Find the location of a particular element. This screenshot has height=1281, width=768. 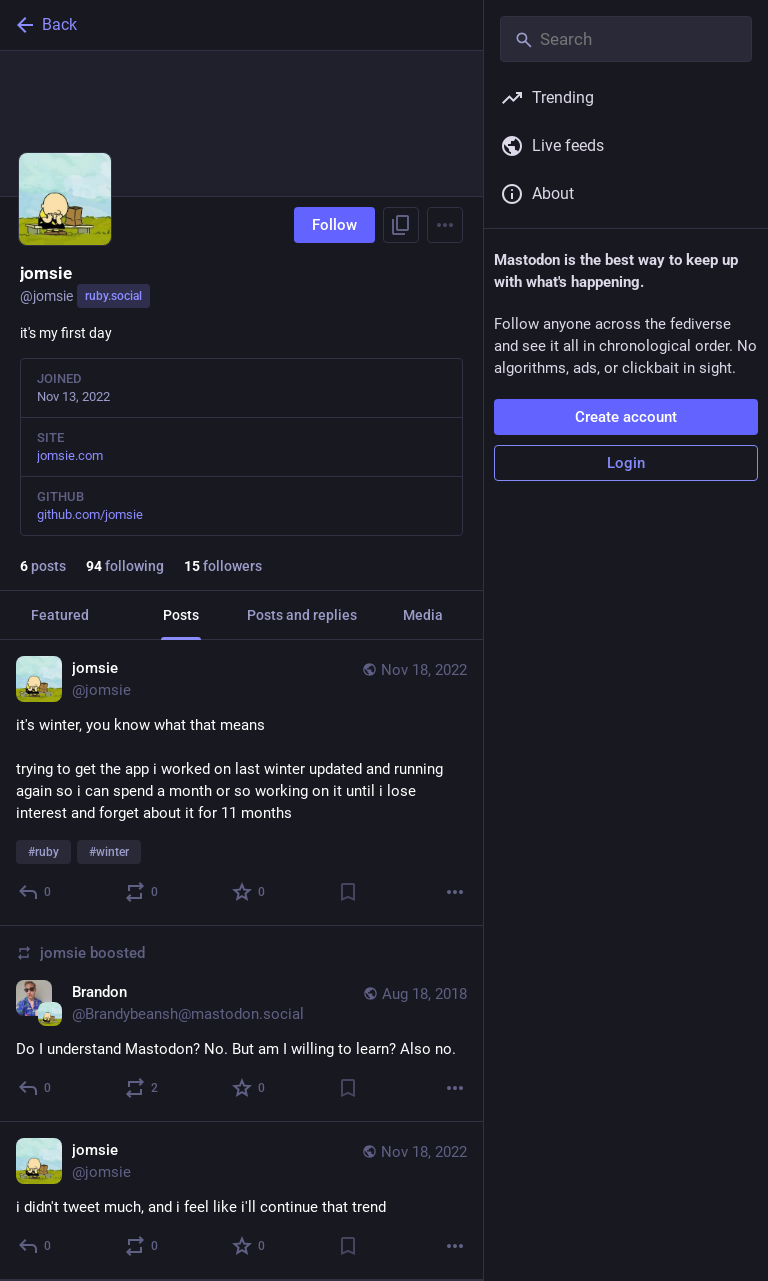

[Favorite] is located at coordinates (249, 892).